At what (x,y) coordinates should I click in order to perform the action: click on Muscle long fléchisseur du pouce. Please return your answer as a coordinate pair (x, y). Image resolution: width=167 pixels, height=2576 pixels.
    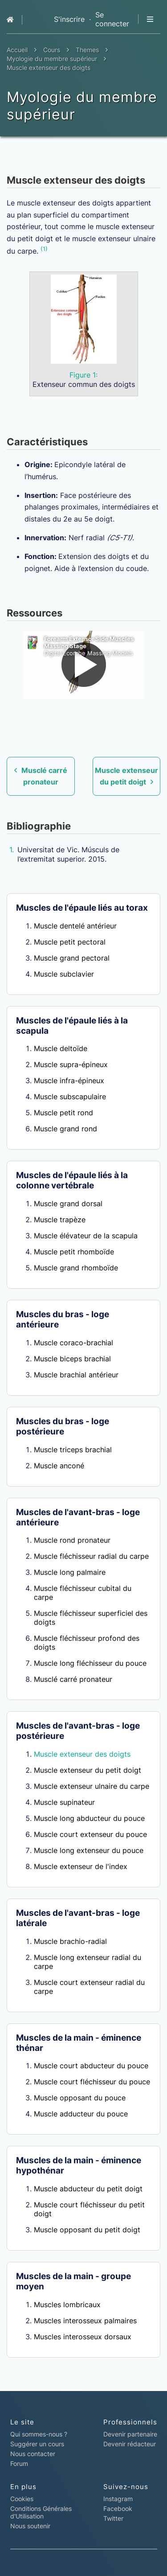
    Looking at the image, I should click on (90, 1663).